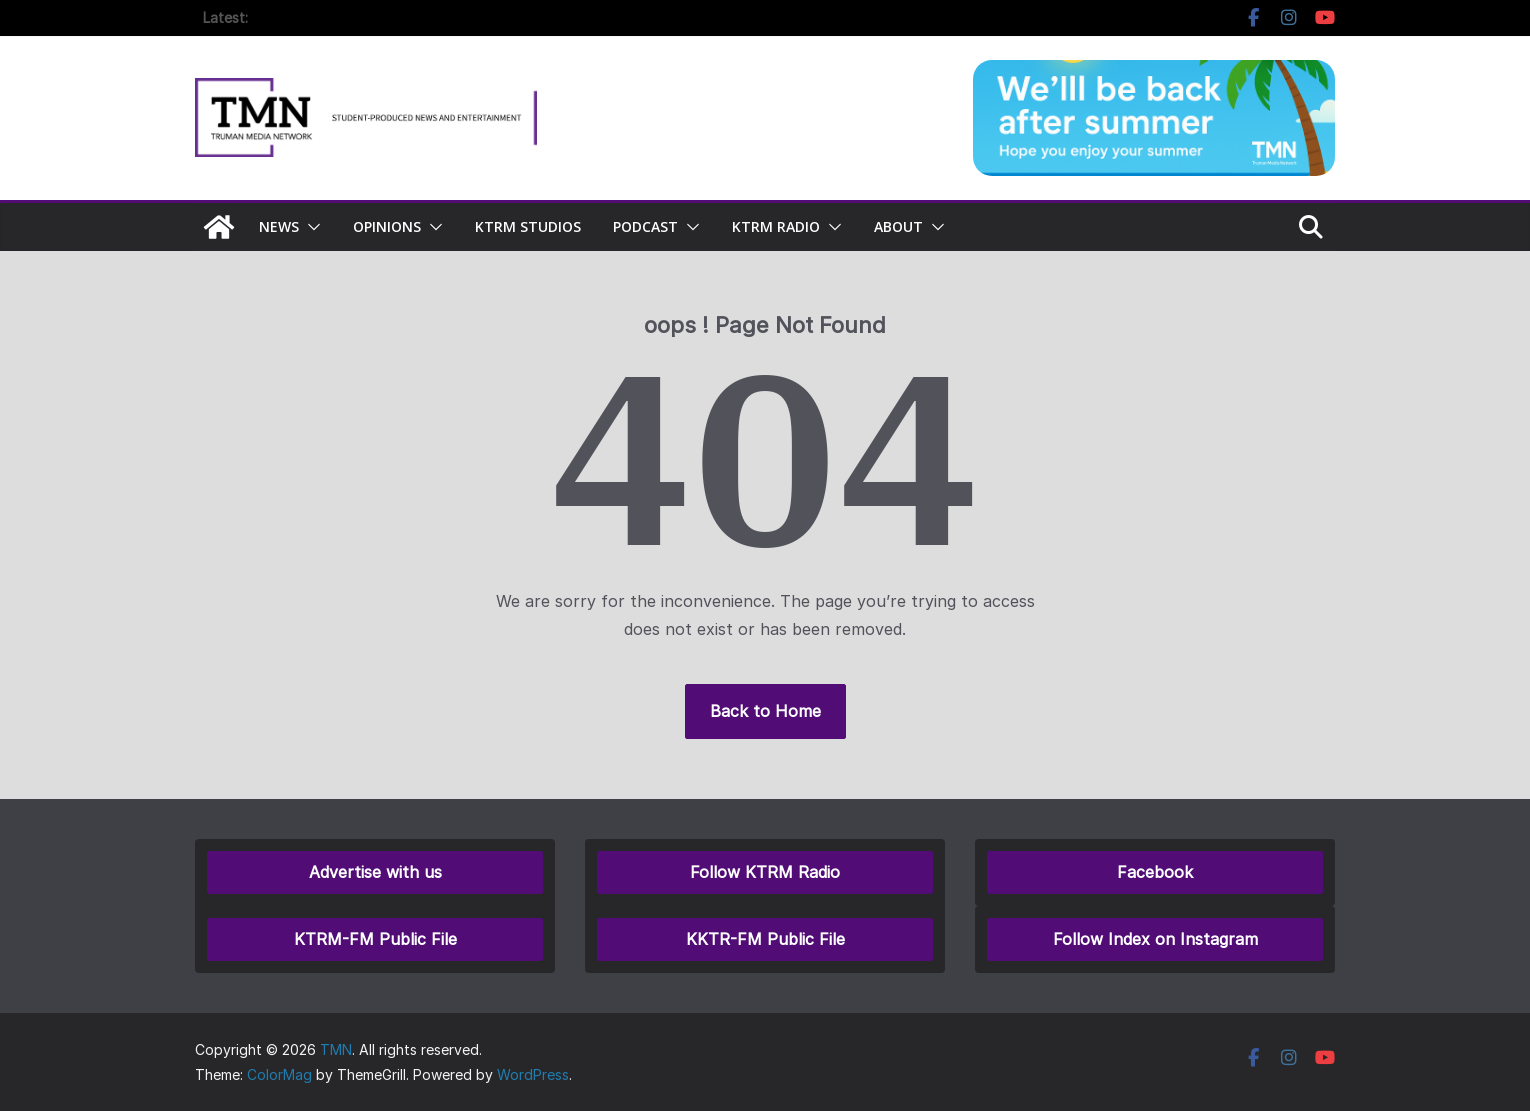 This screenshot has height=1111, width=1530. Describe the element at coordinates (765, 872) in the screenshot. I see `Follow KTRM Radio` at that location.